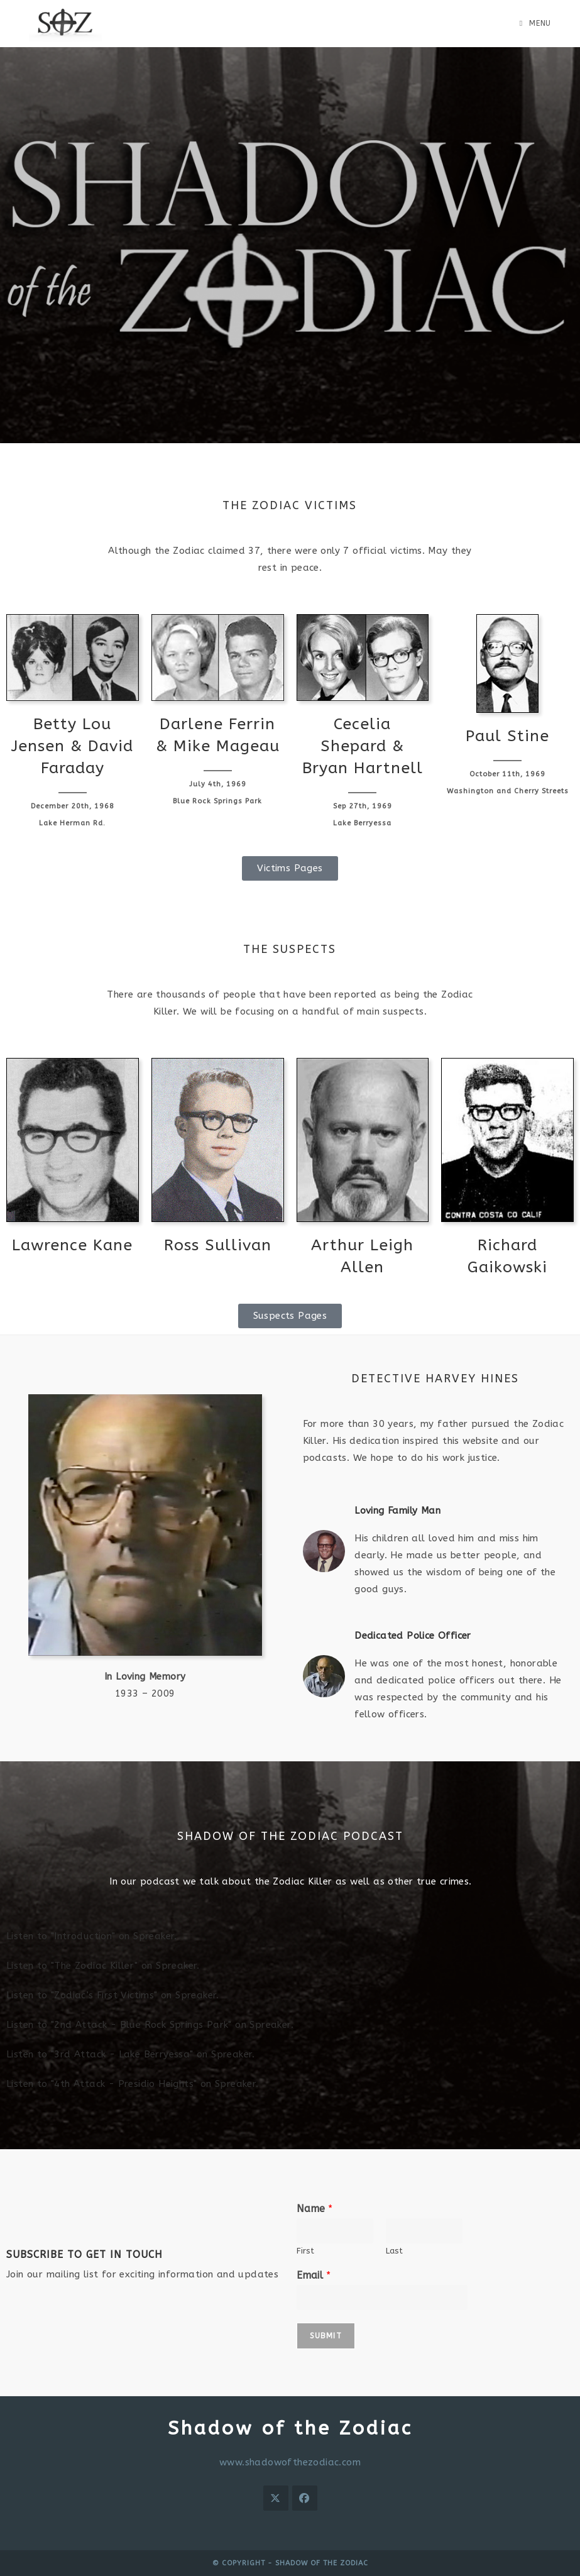 The height and width of the screenshot is (2576, 580). What do you see at coordinates (305, 2250) in the screenshot?
I see `First` at bounding box center [305, 2250].